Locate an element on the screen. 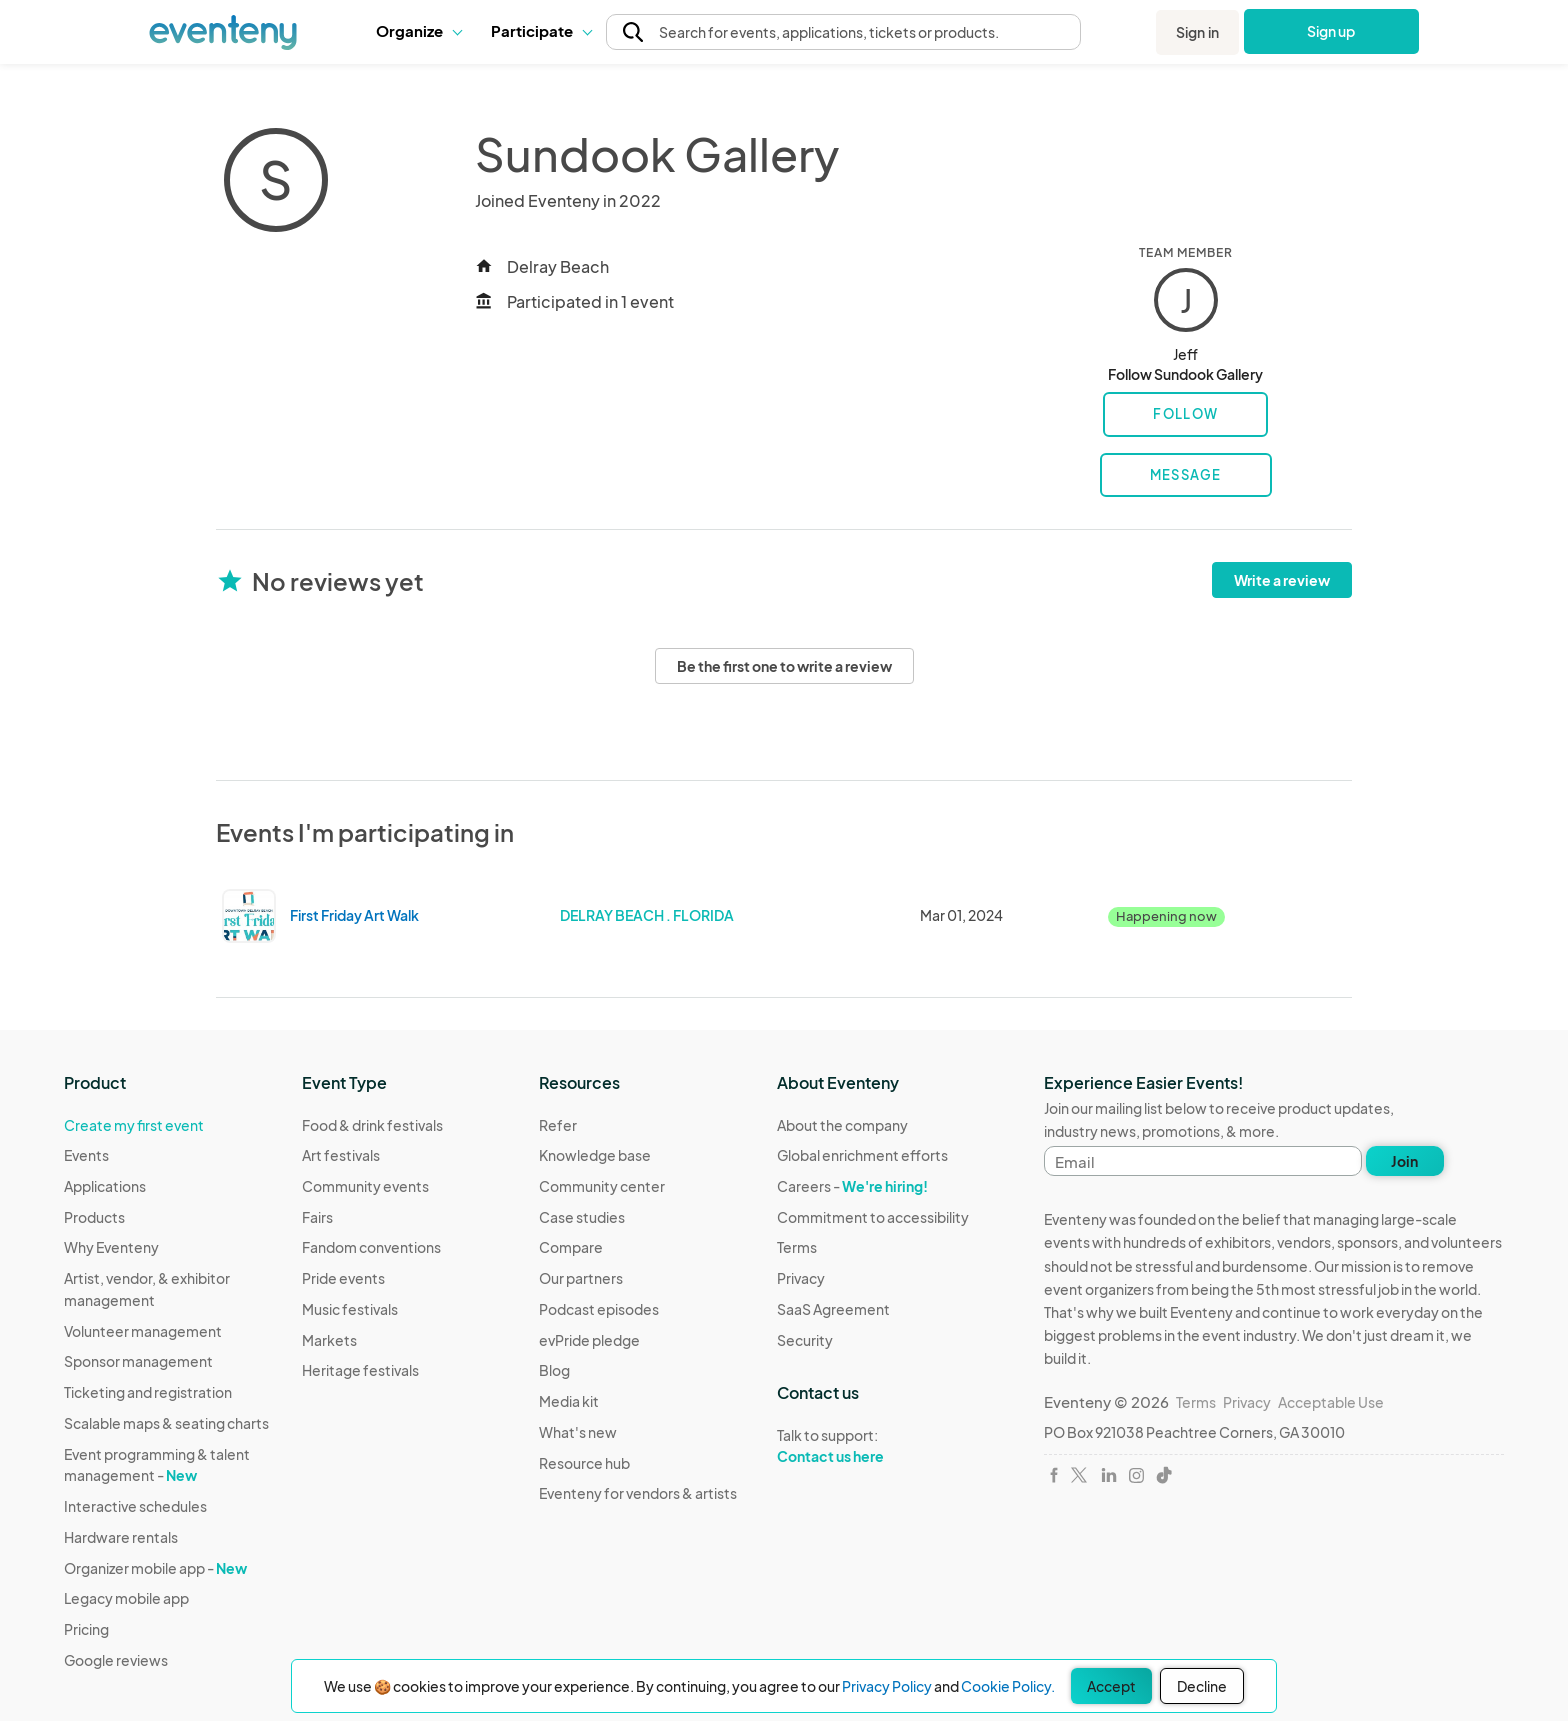 The height and width of the screenshot is (1721, 1568). Why Eventeny is located at coordinates (111, 1247).